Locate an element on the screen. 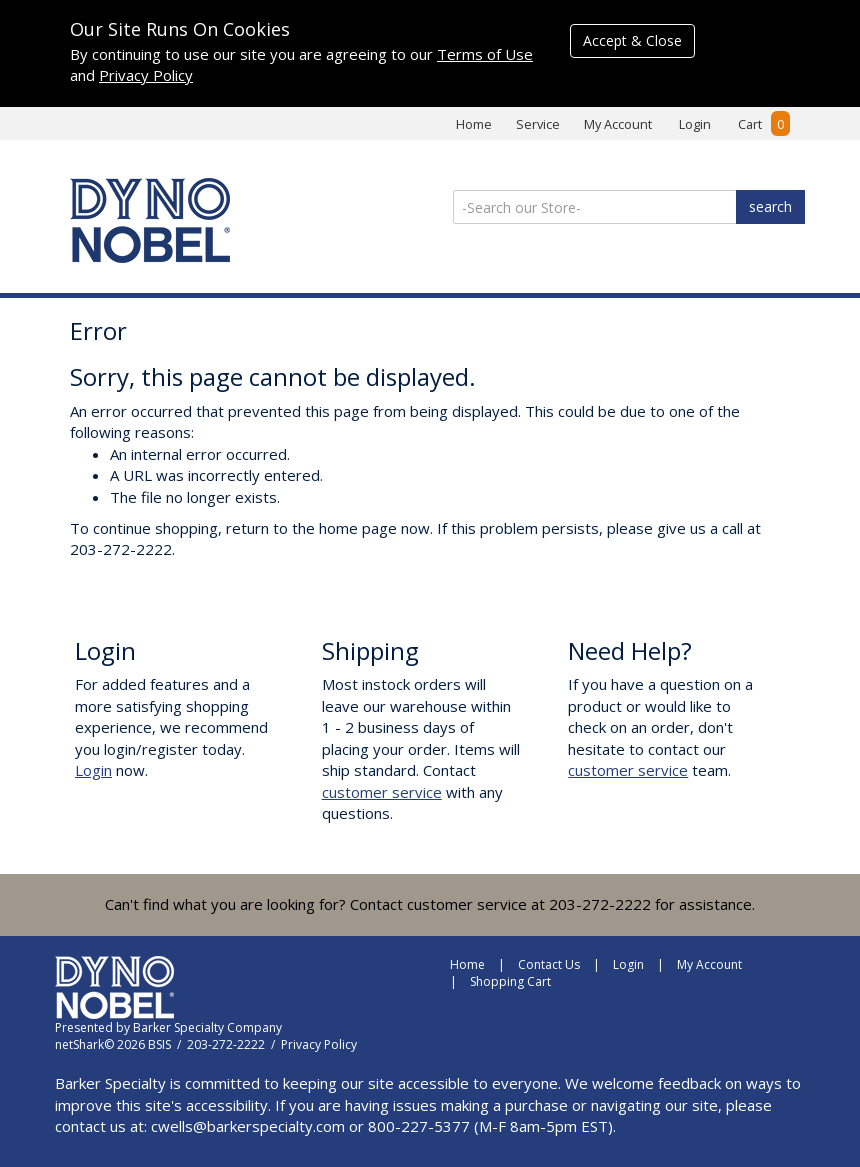  search is located at coordinates (770, 206).